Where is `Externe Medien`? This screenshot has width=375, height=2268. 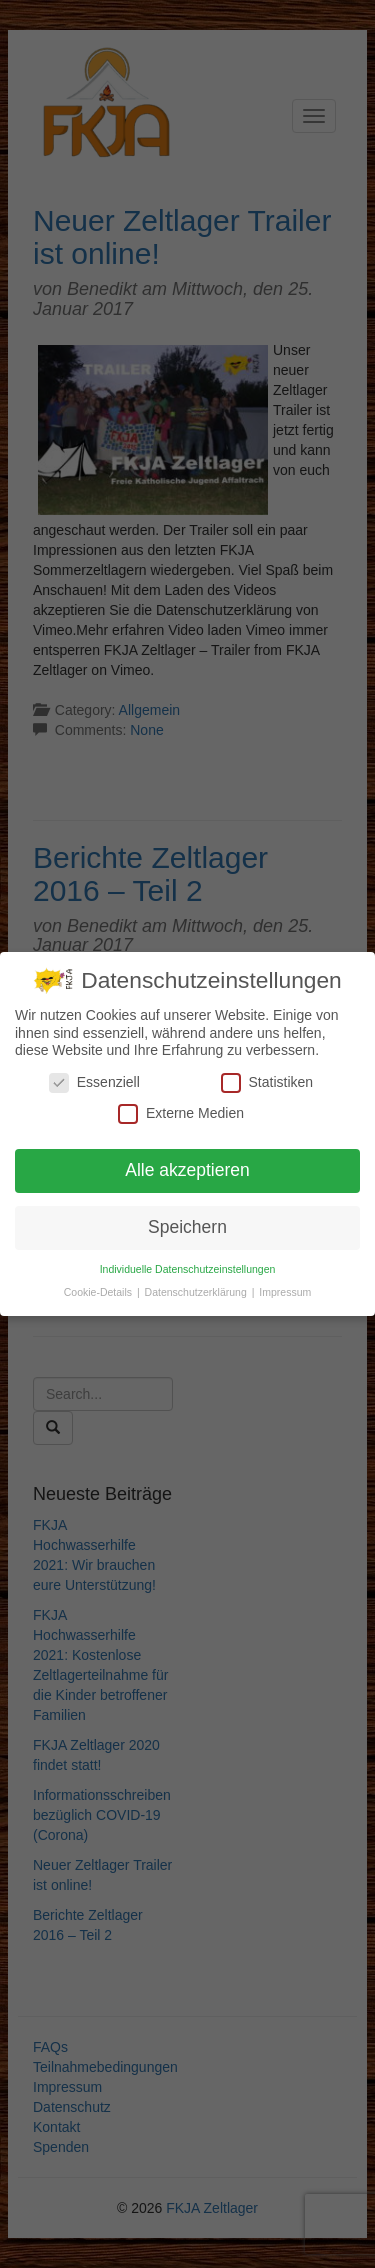
Externe Medien is located at coordinates (181, 1111).